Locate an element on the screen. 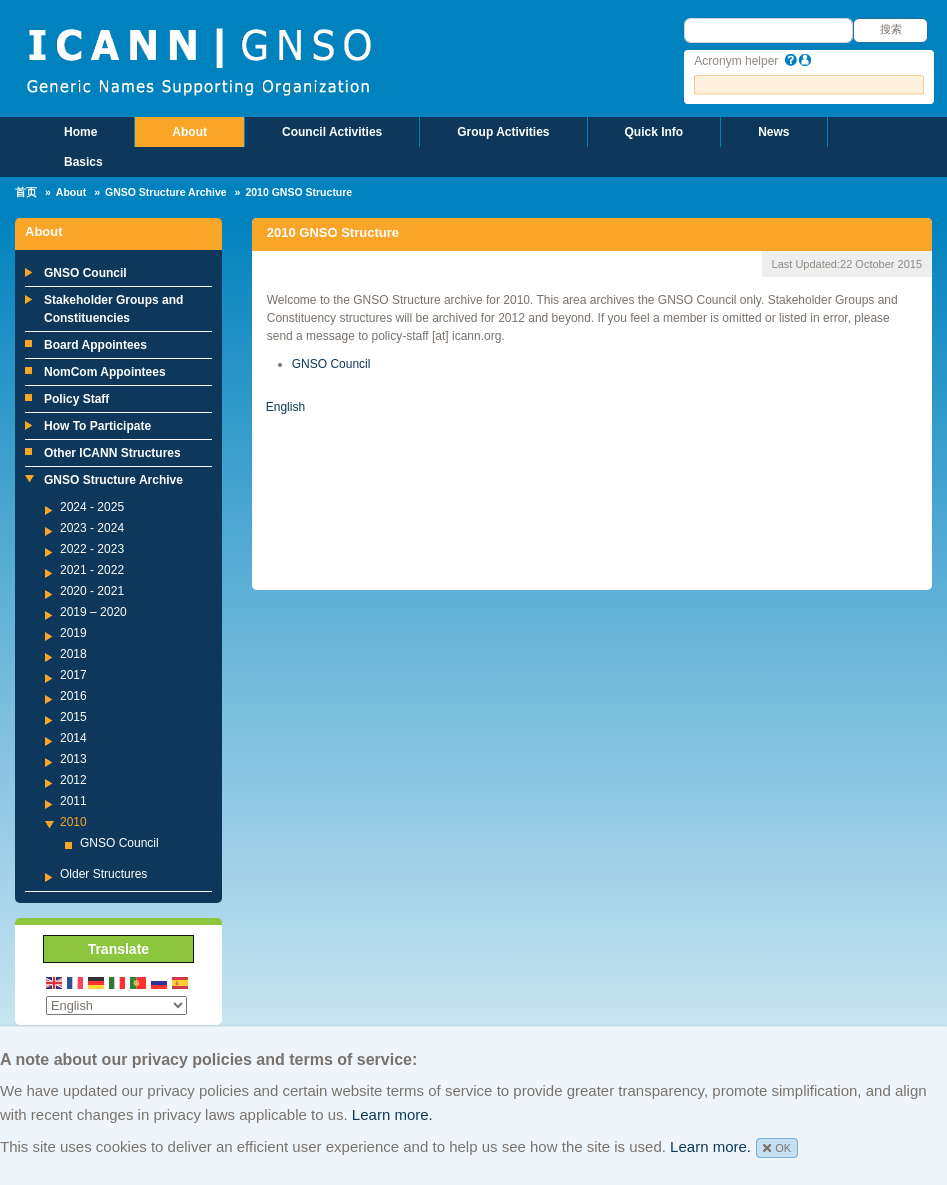 The height and width of the screenshot is (1185, 947). 2019 is located at coordinates (73, 633).